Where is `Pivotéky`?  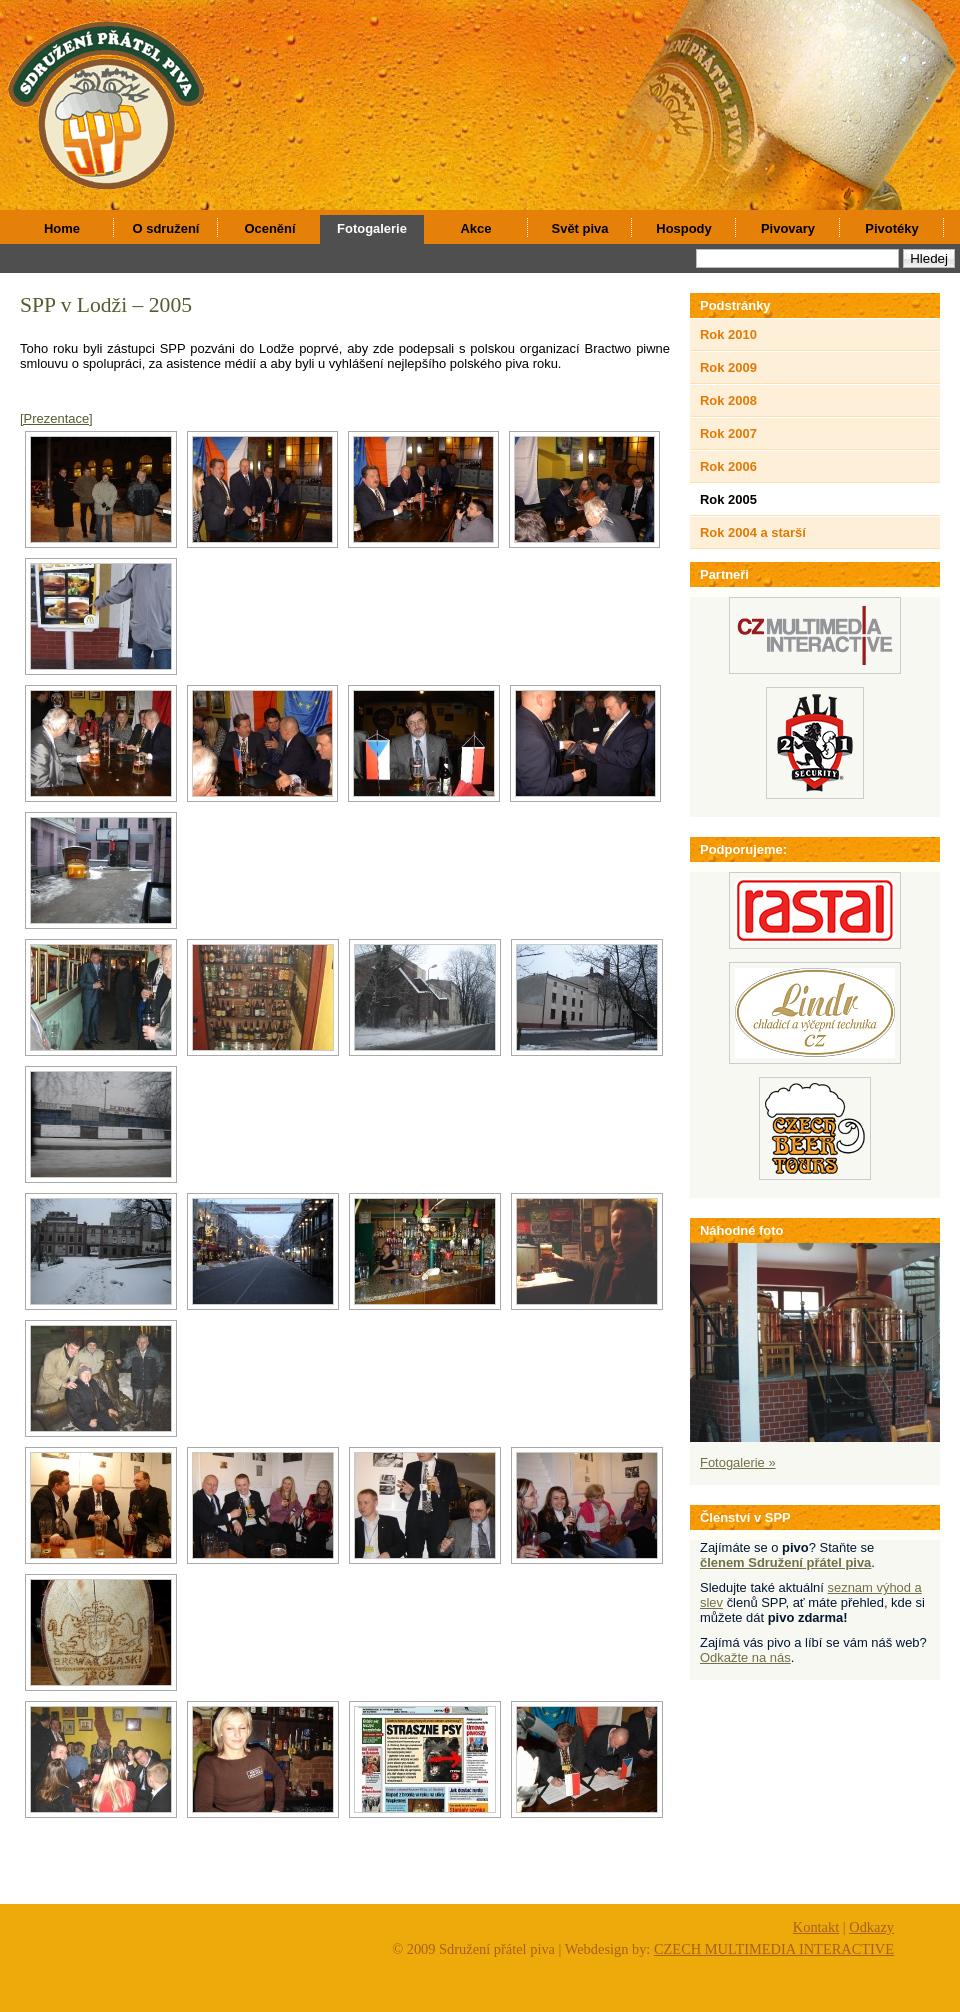
Pivotéky is located at coordinates (891, 228).